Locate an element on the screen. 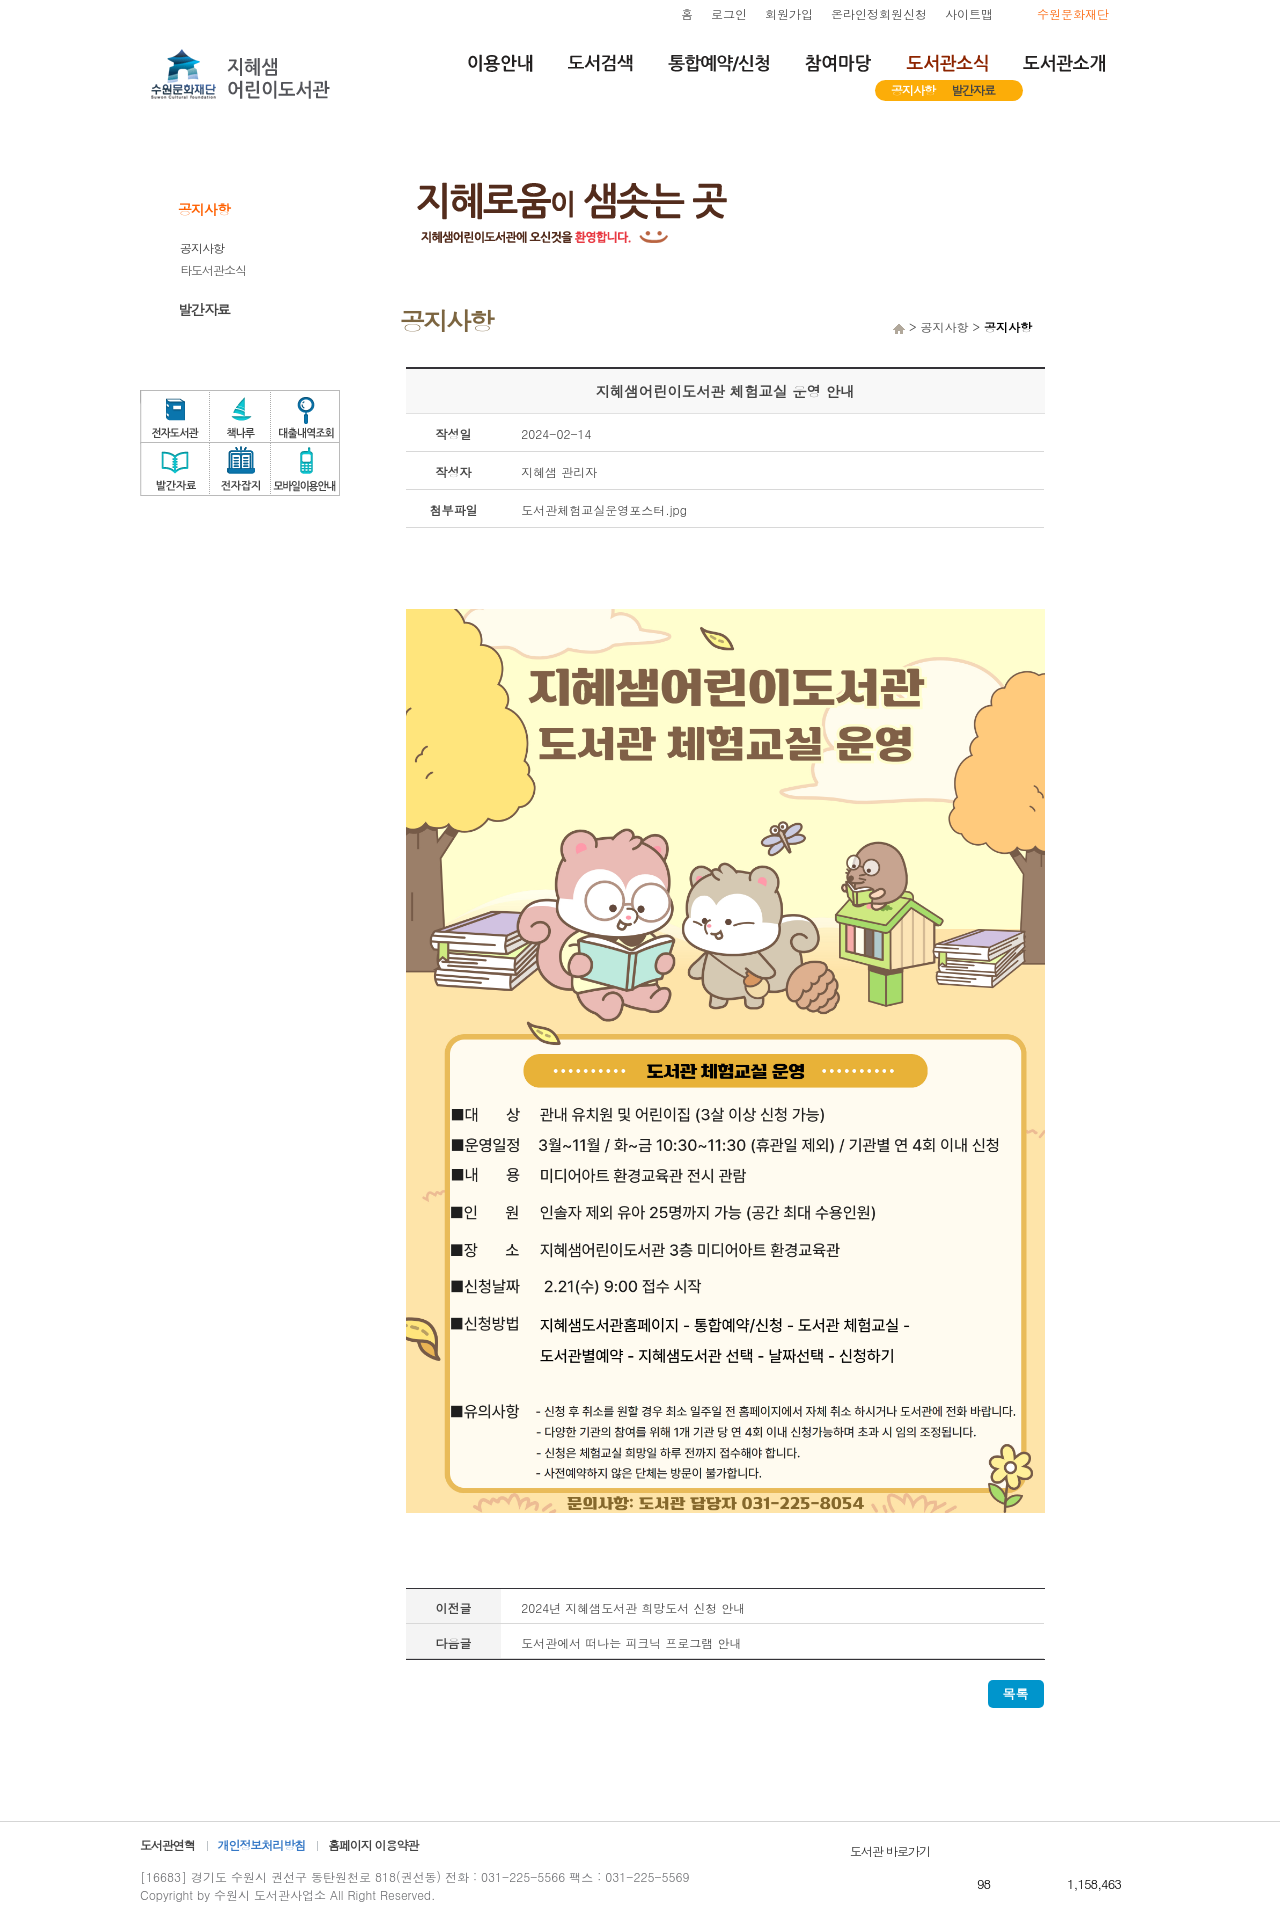  목록 is located at coordinates (1016, 1693).